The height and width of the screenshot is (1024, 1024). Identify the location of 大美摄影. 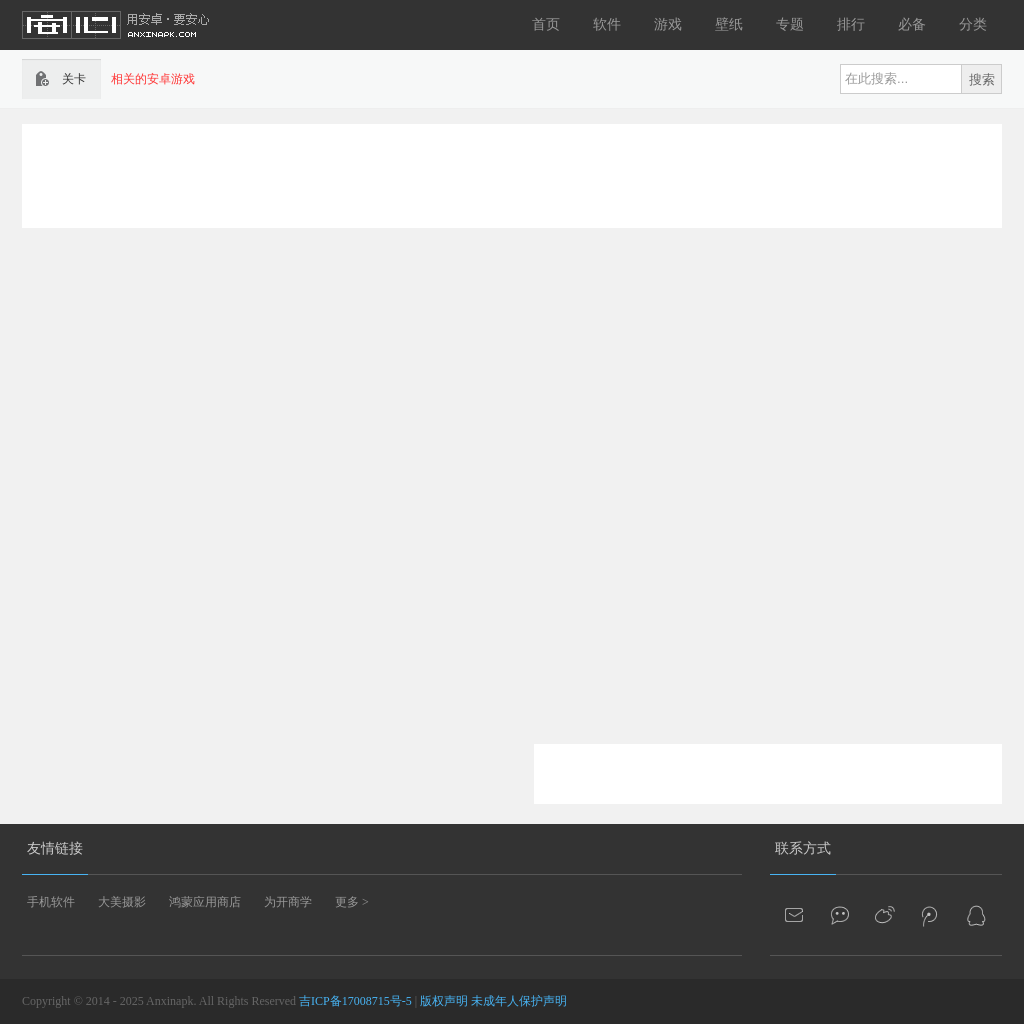
(122, 902).